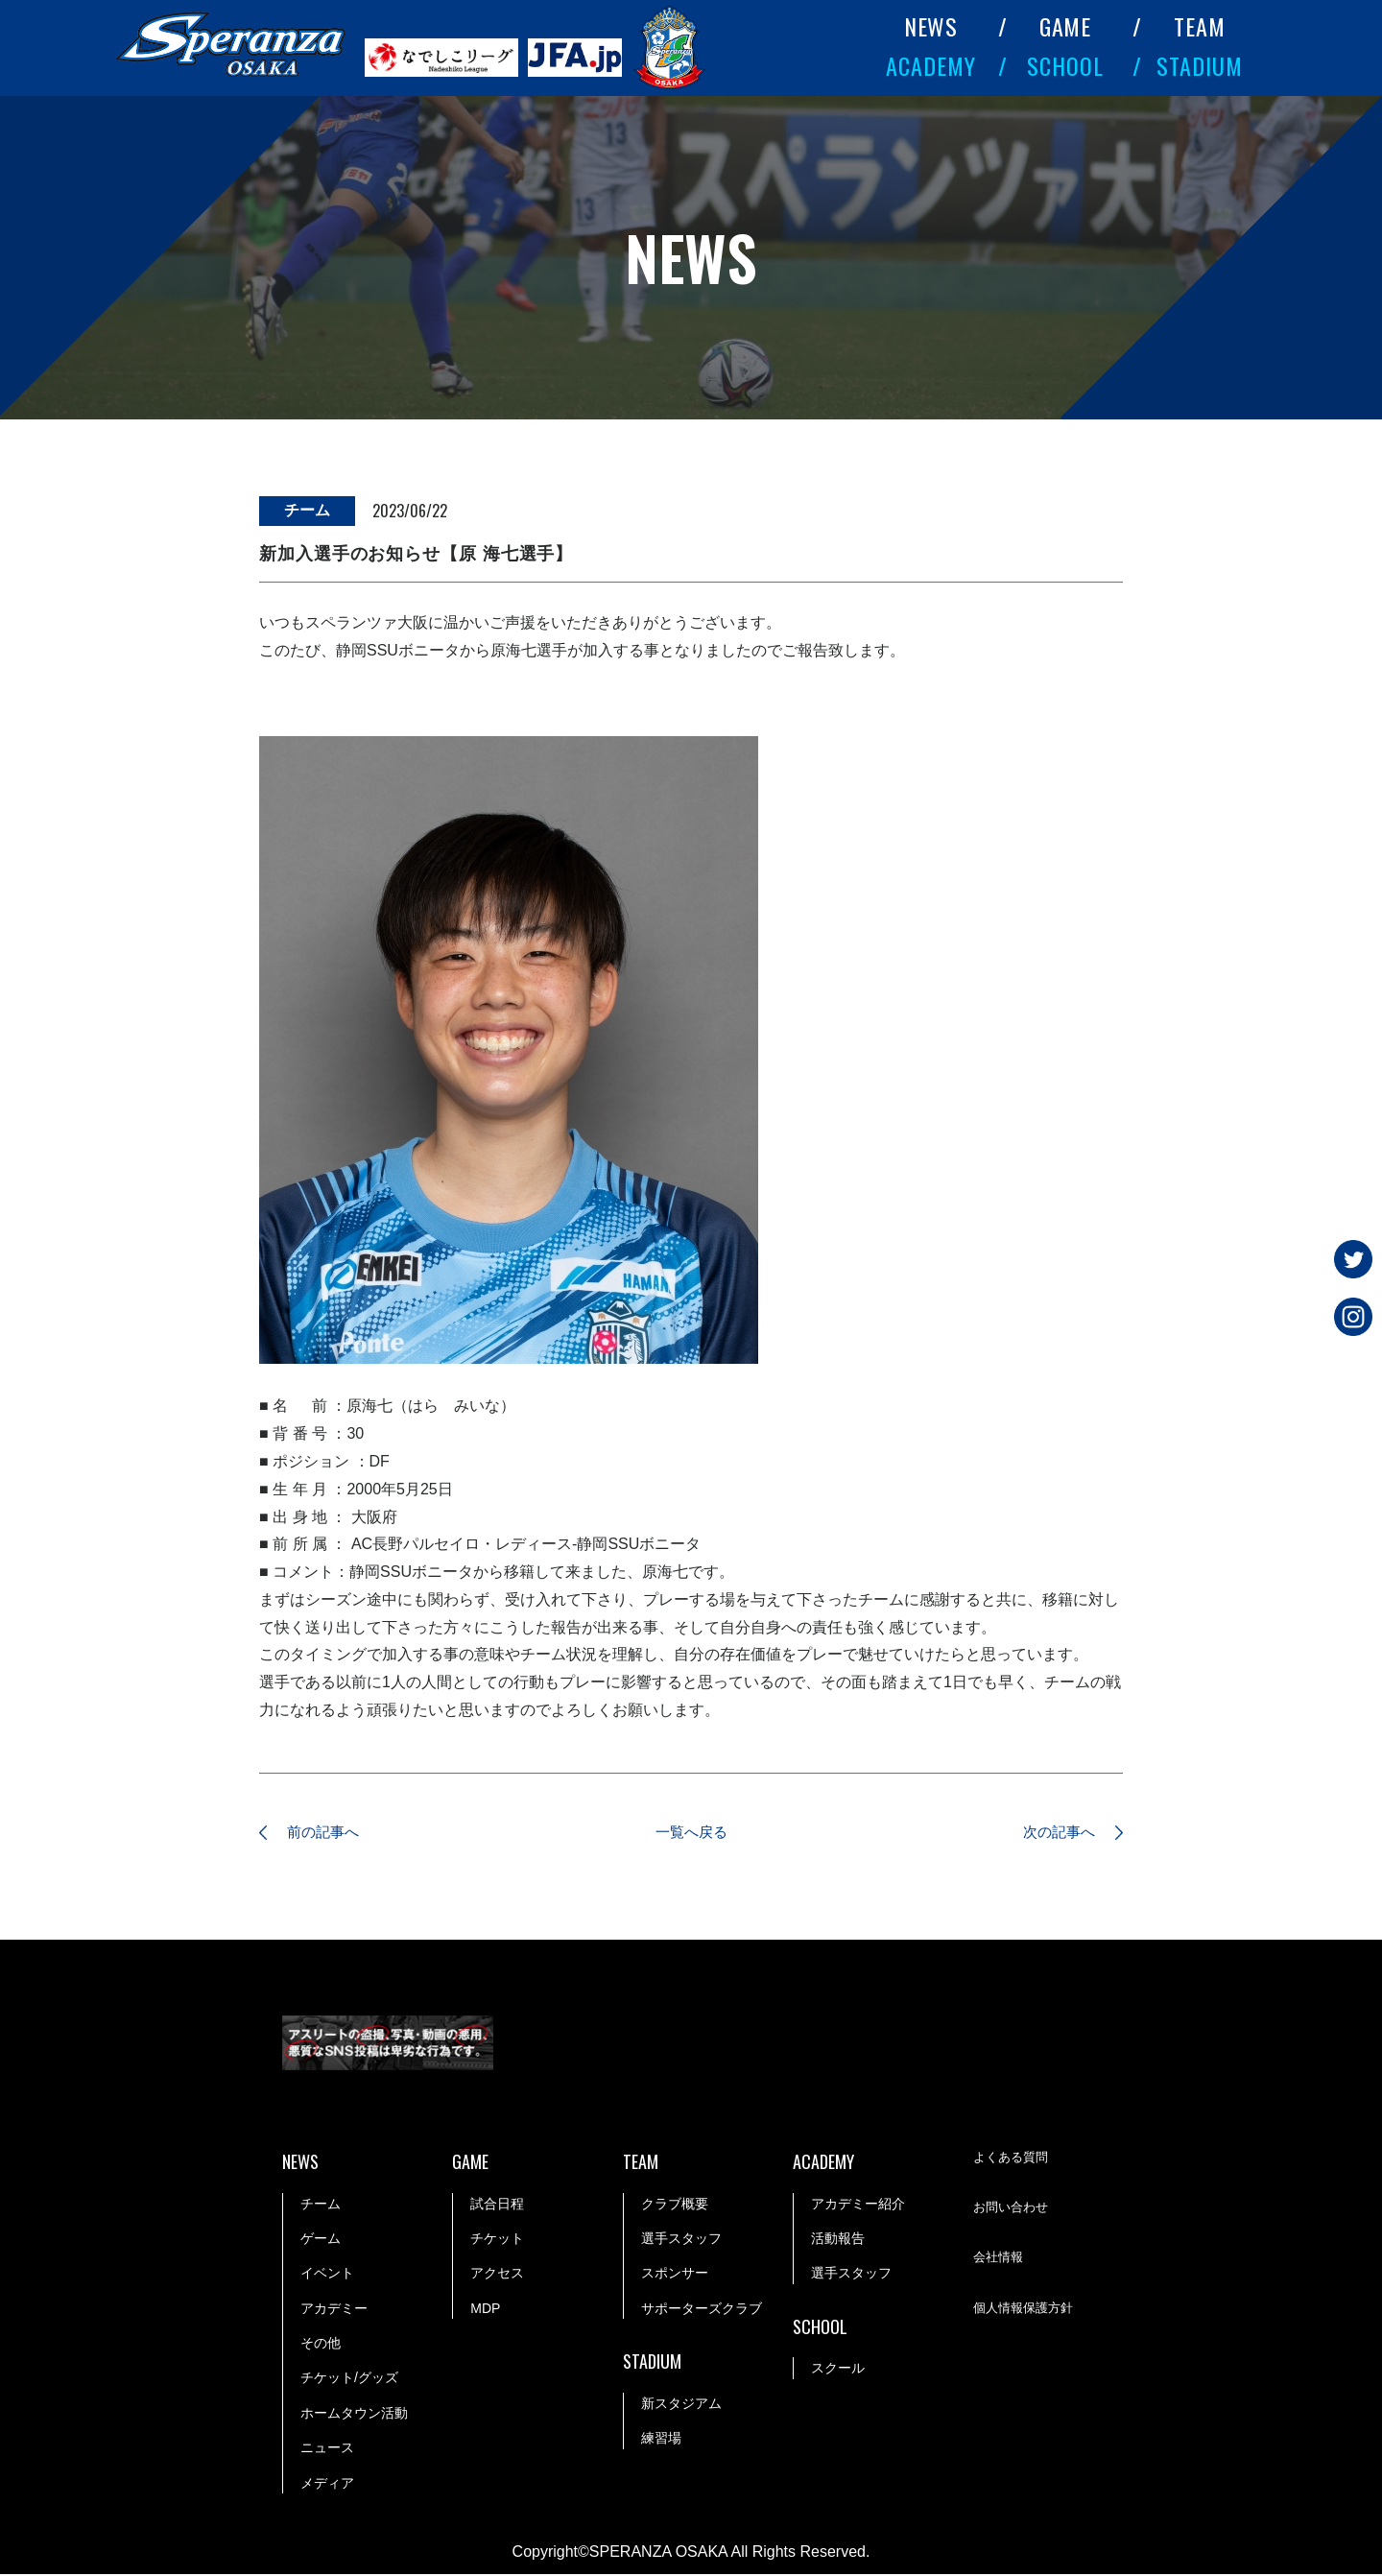  Describe the element at coordinates (838, 2370) in the screenshot. I see `スクール` at that location.